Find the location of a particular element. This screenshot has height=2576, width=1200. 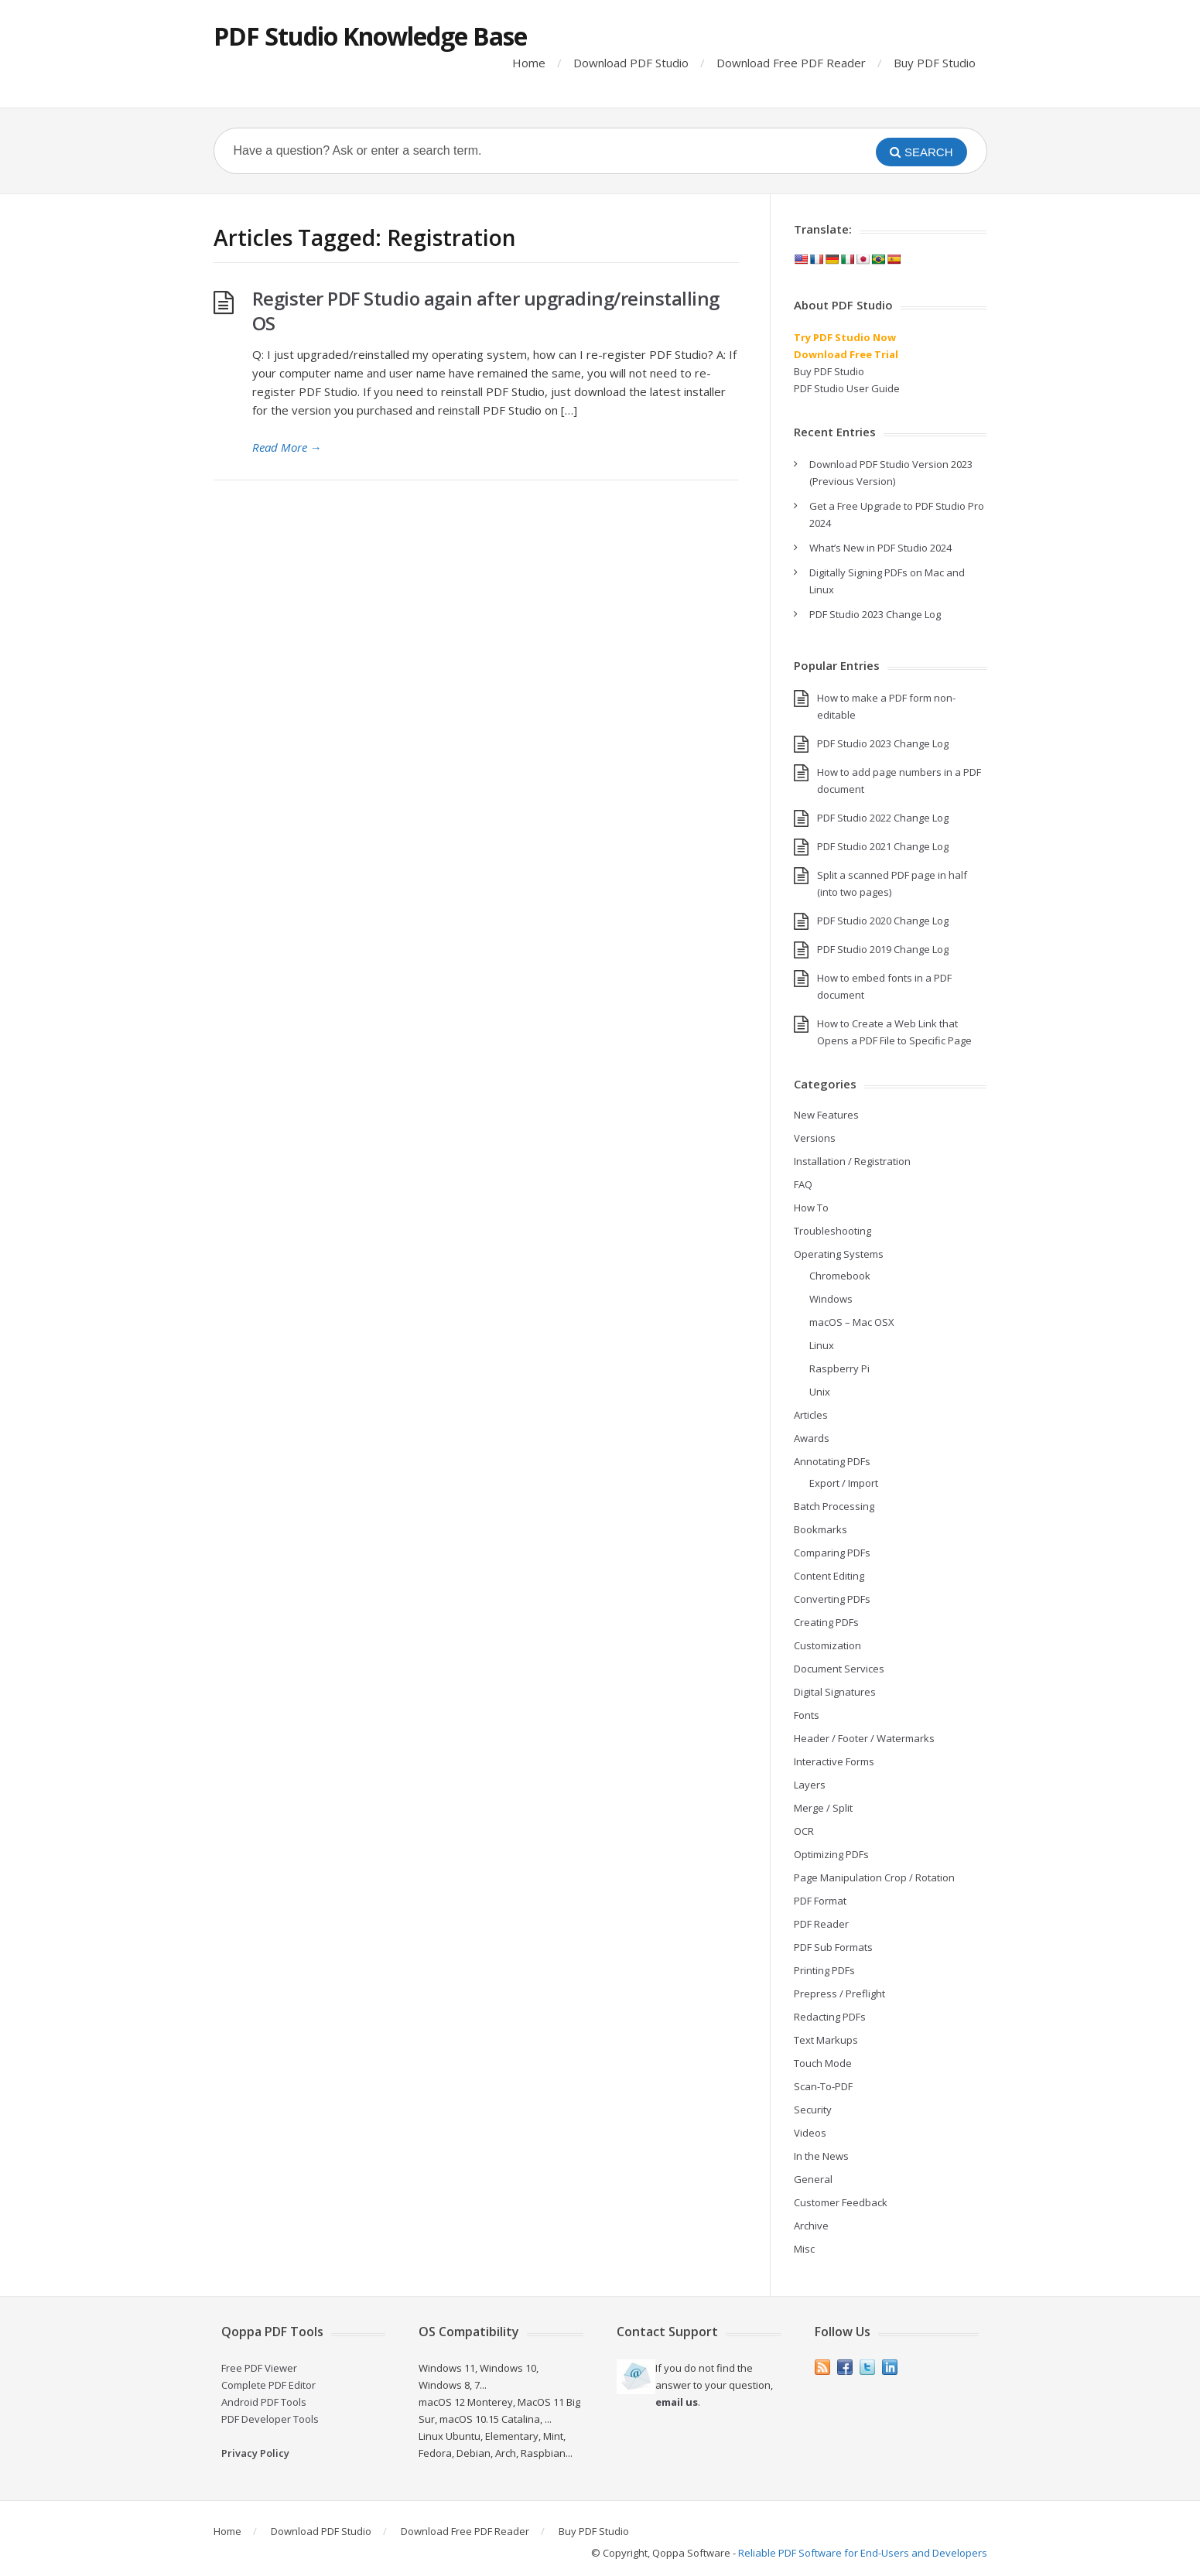

Converting PDFs is located at coordinates (832, 1599).